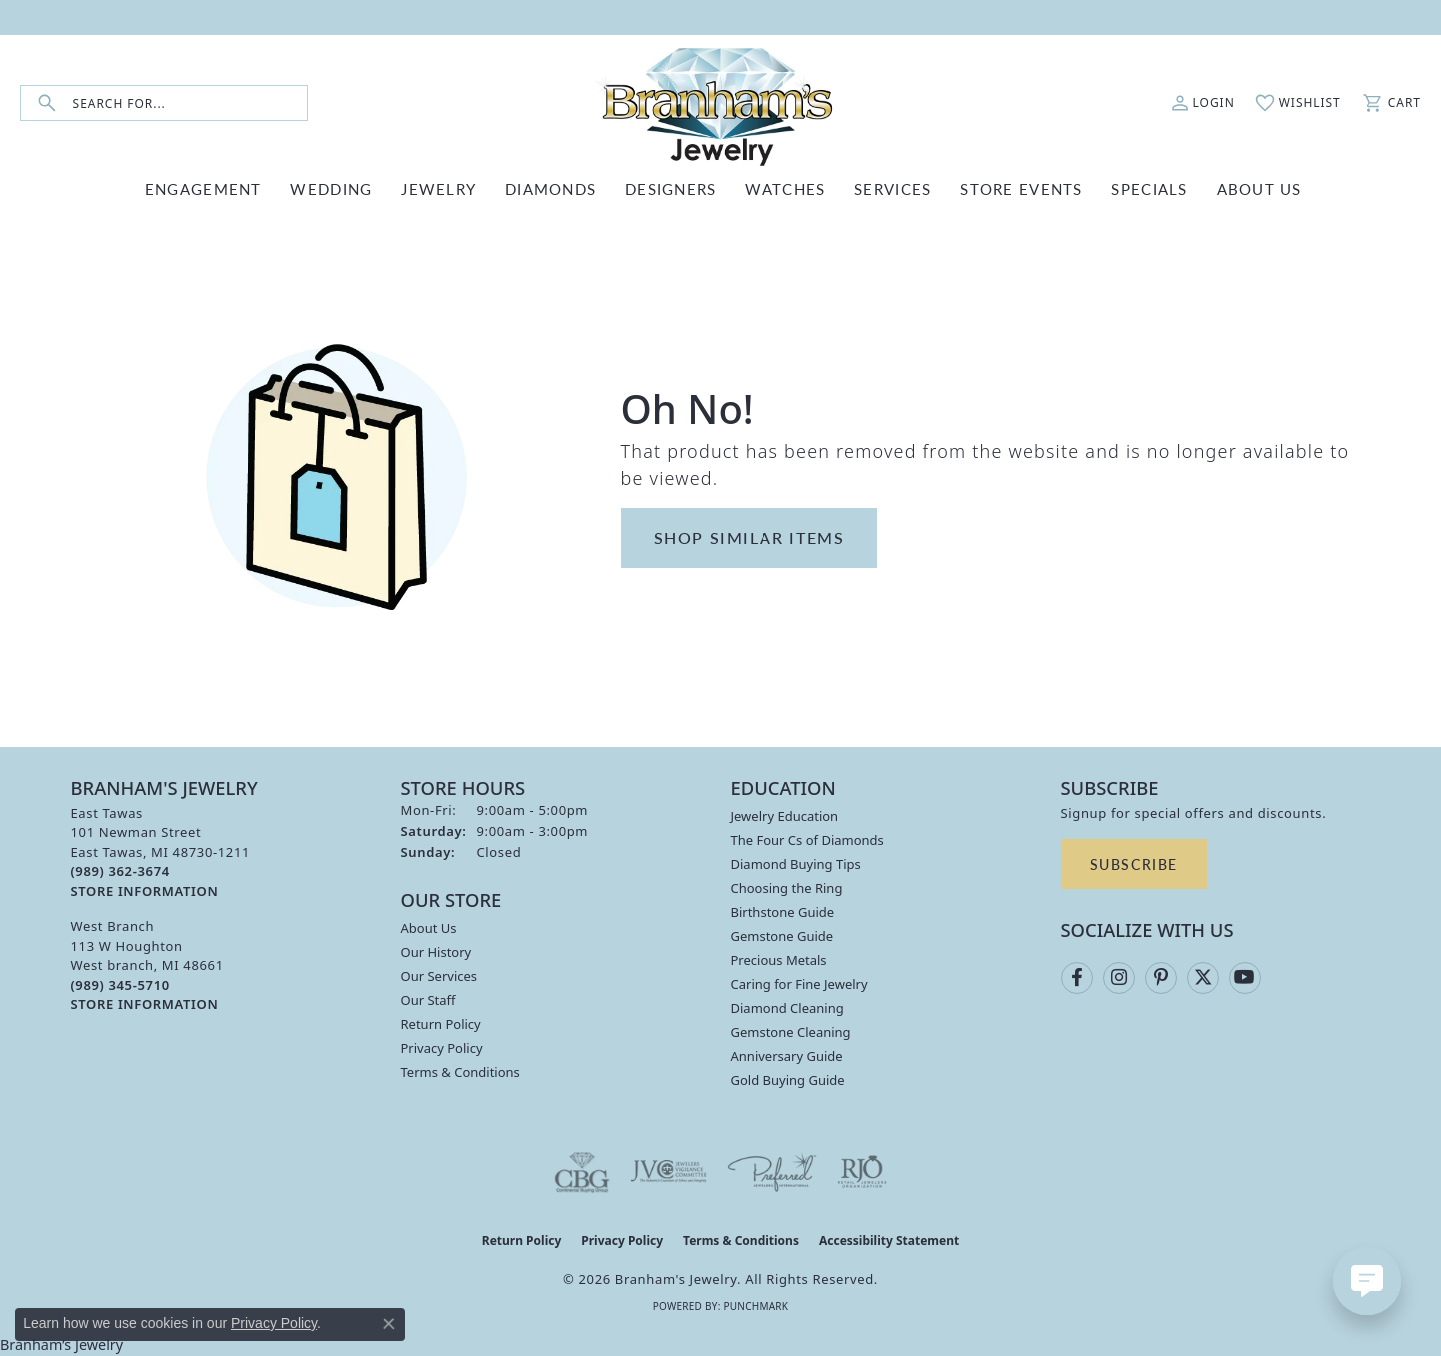 This screenshot has width=1441, height=1356. What do you see at coordinates (47, 103) in the screenshot?
I see `[Submit search]` at bounding box center [47, 103].